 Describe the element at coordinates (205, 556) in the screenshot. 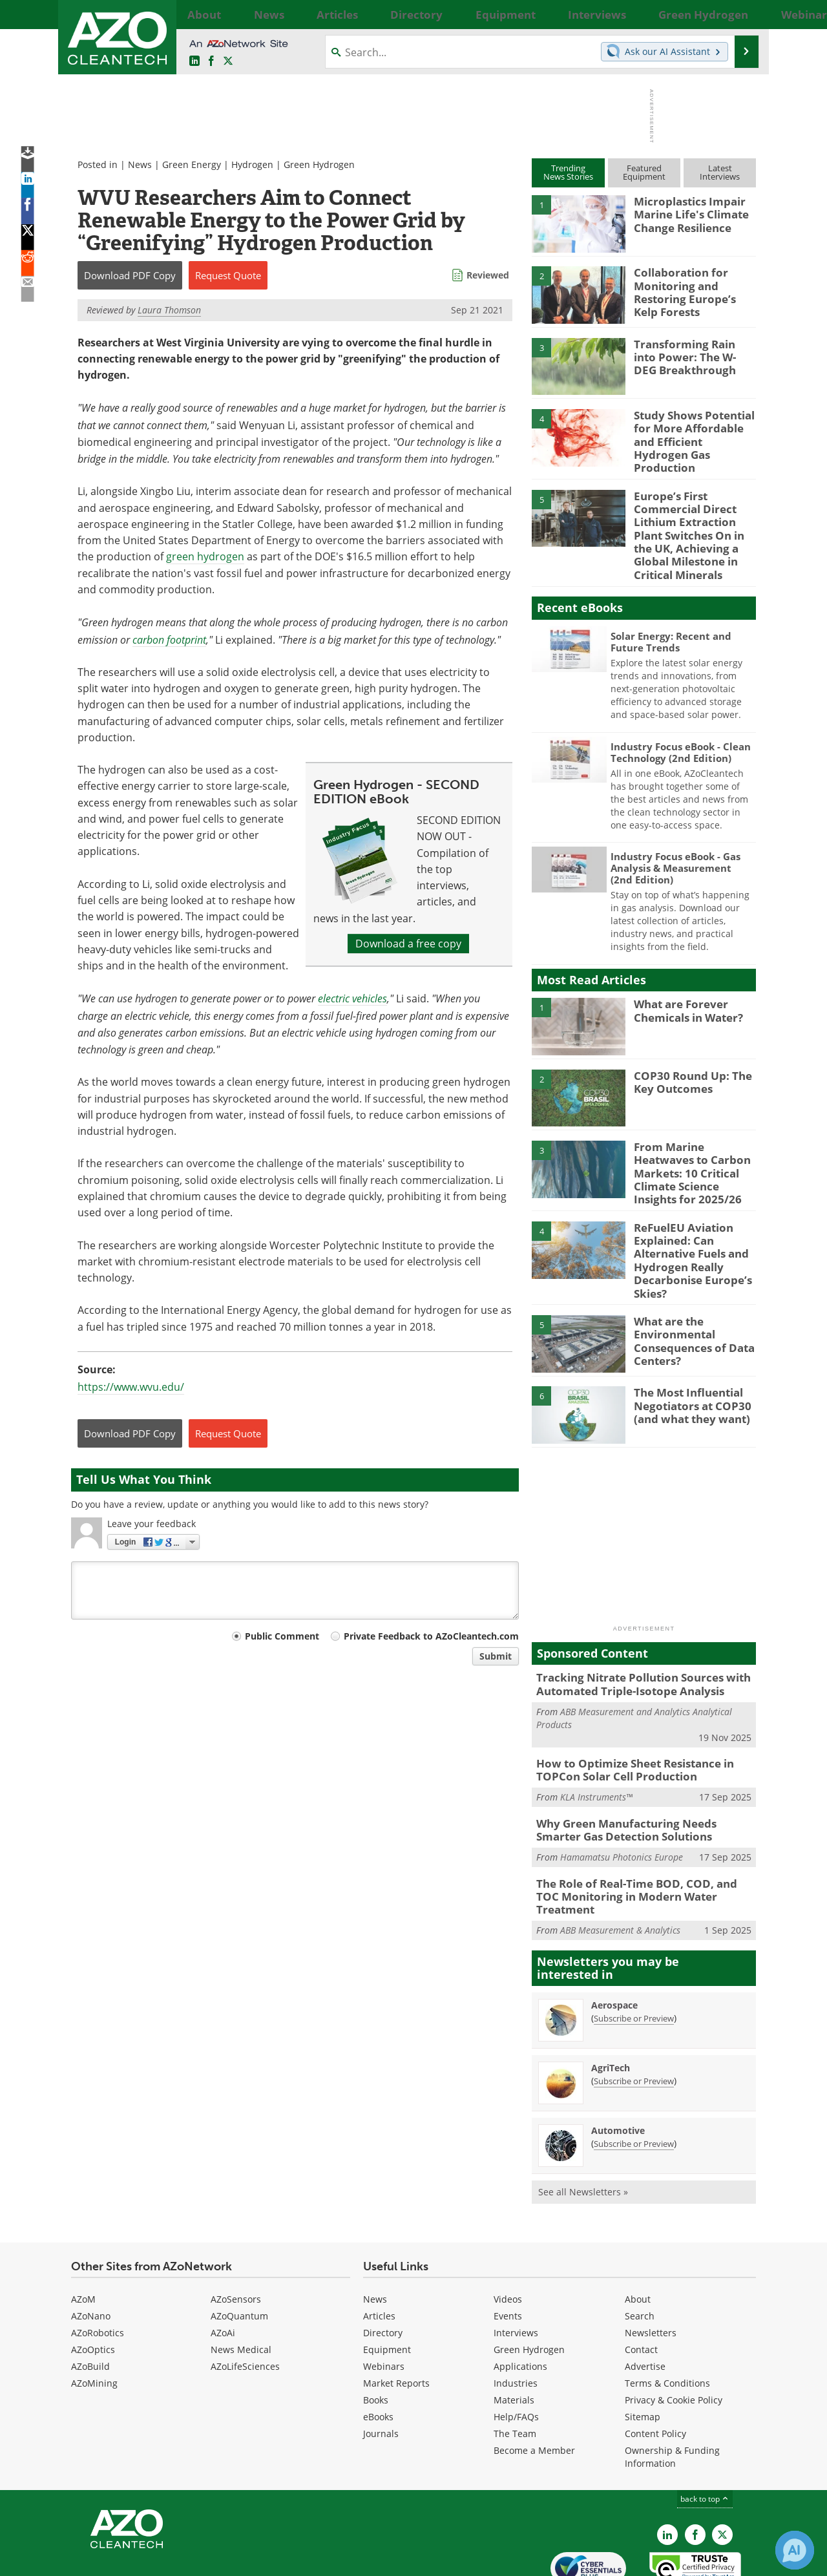

I see `green hydrogen` at that location.